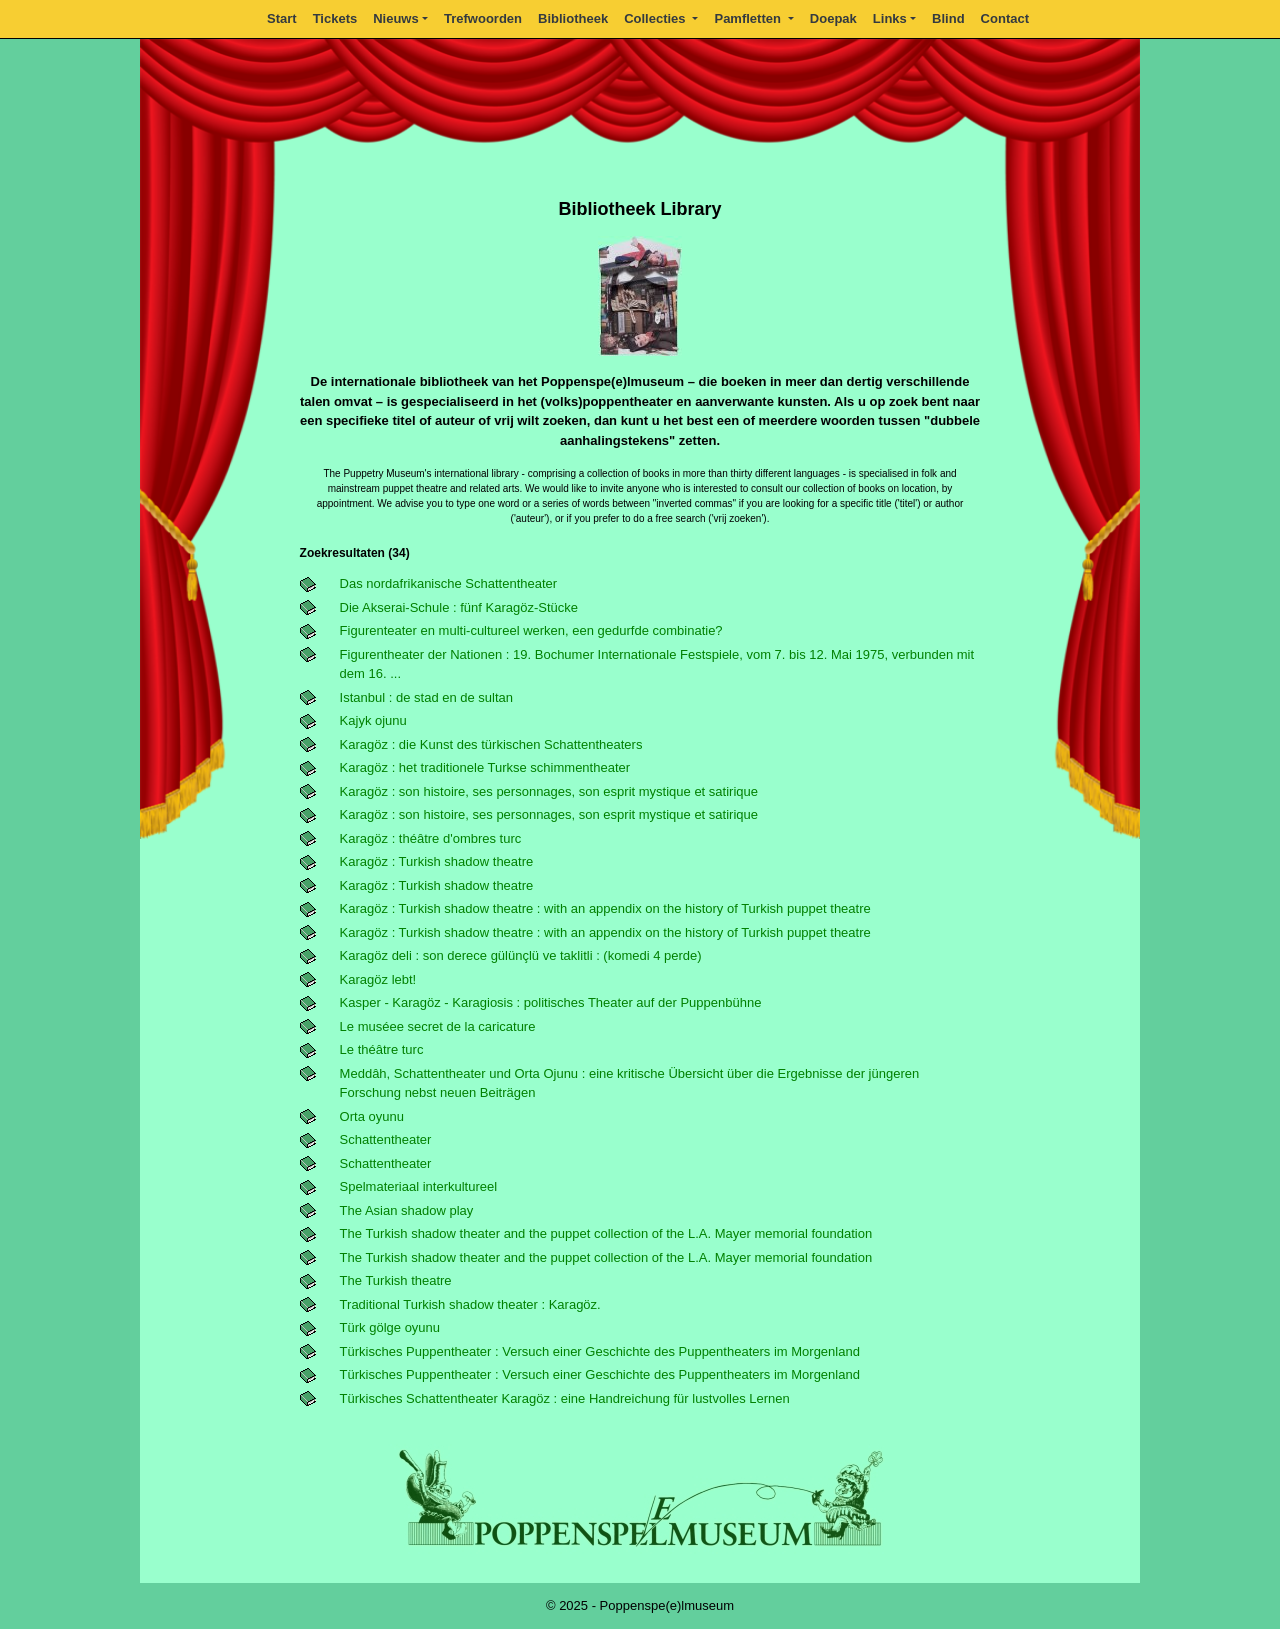 The width and height of the screenshot is (1280, 1629). Describe the element at coordinates (431, 838) in the screenshot. I see `Karagöz : théâtre d'ombres turc` at that location.